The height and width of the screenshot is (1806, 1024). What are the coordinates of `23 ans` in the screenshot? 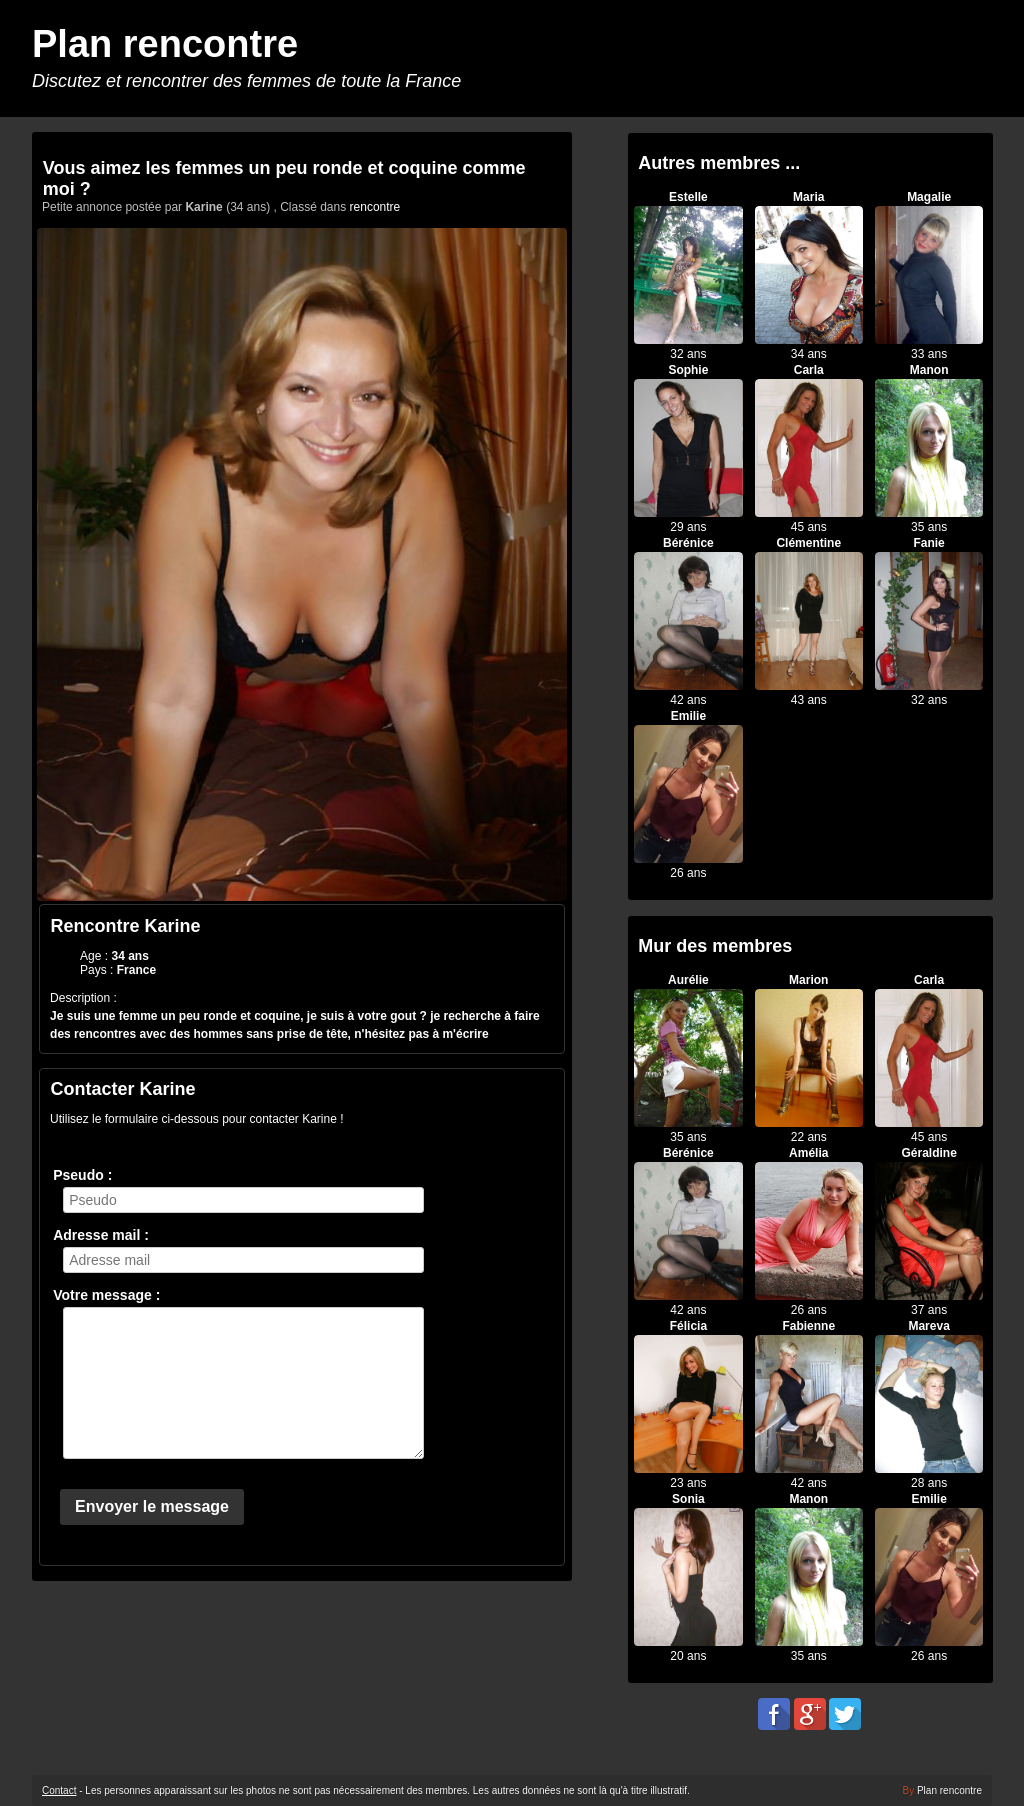 It's located at (688, 1483).